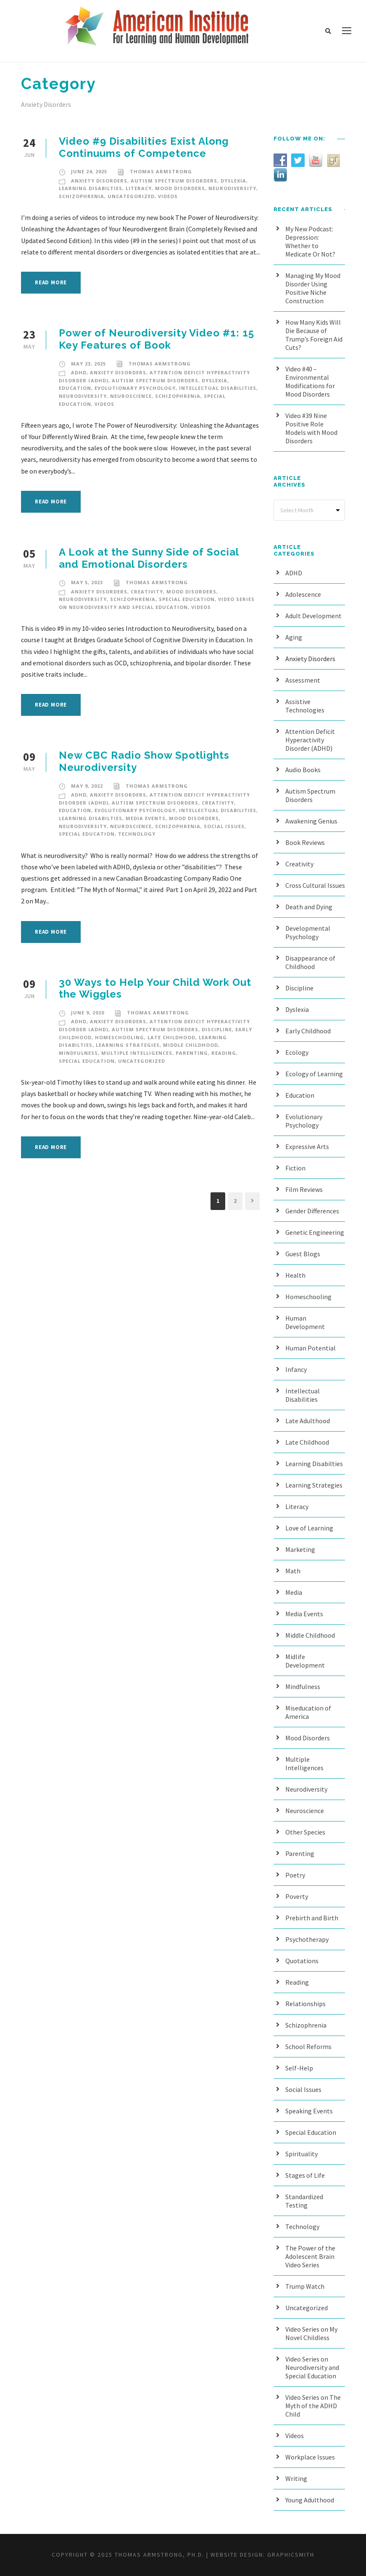 This screenshot has width=366, height=2576. What do you see at coordinates (302, 1254) in the screenshot?
I see `Guest Blogs` at bounding box center [302, 1254].